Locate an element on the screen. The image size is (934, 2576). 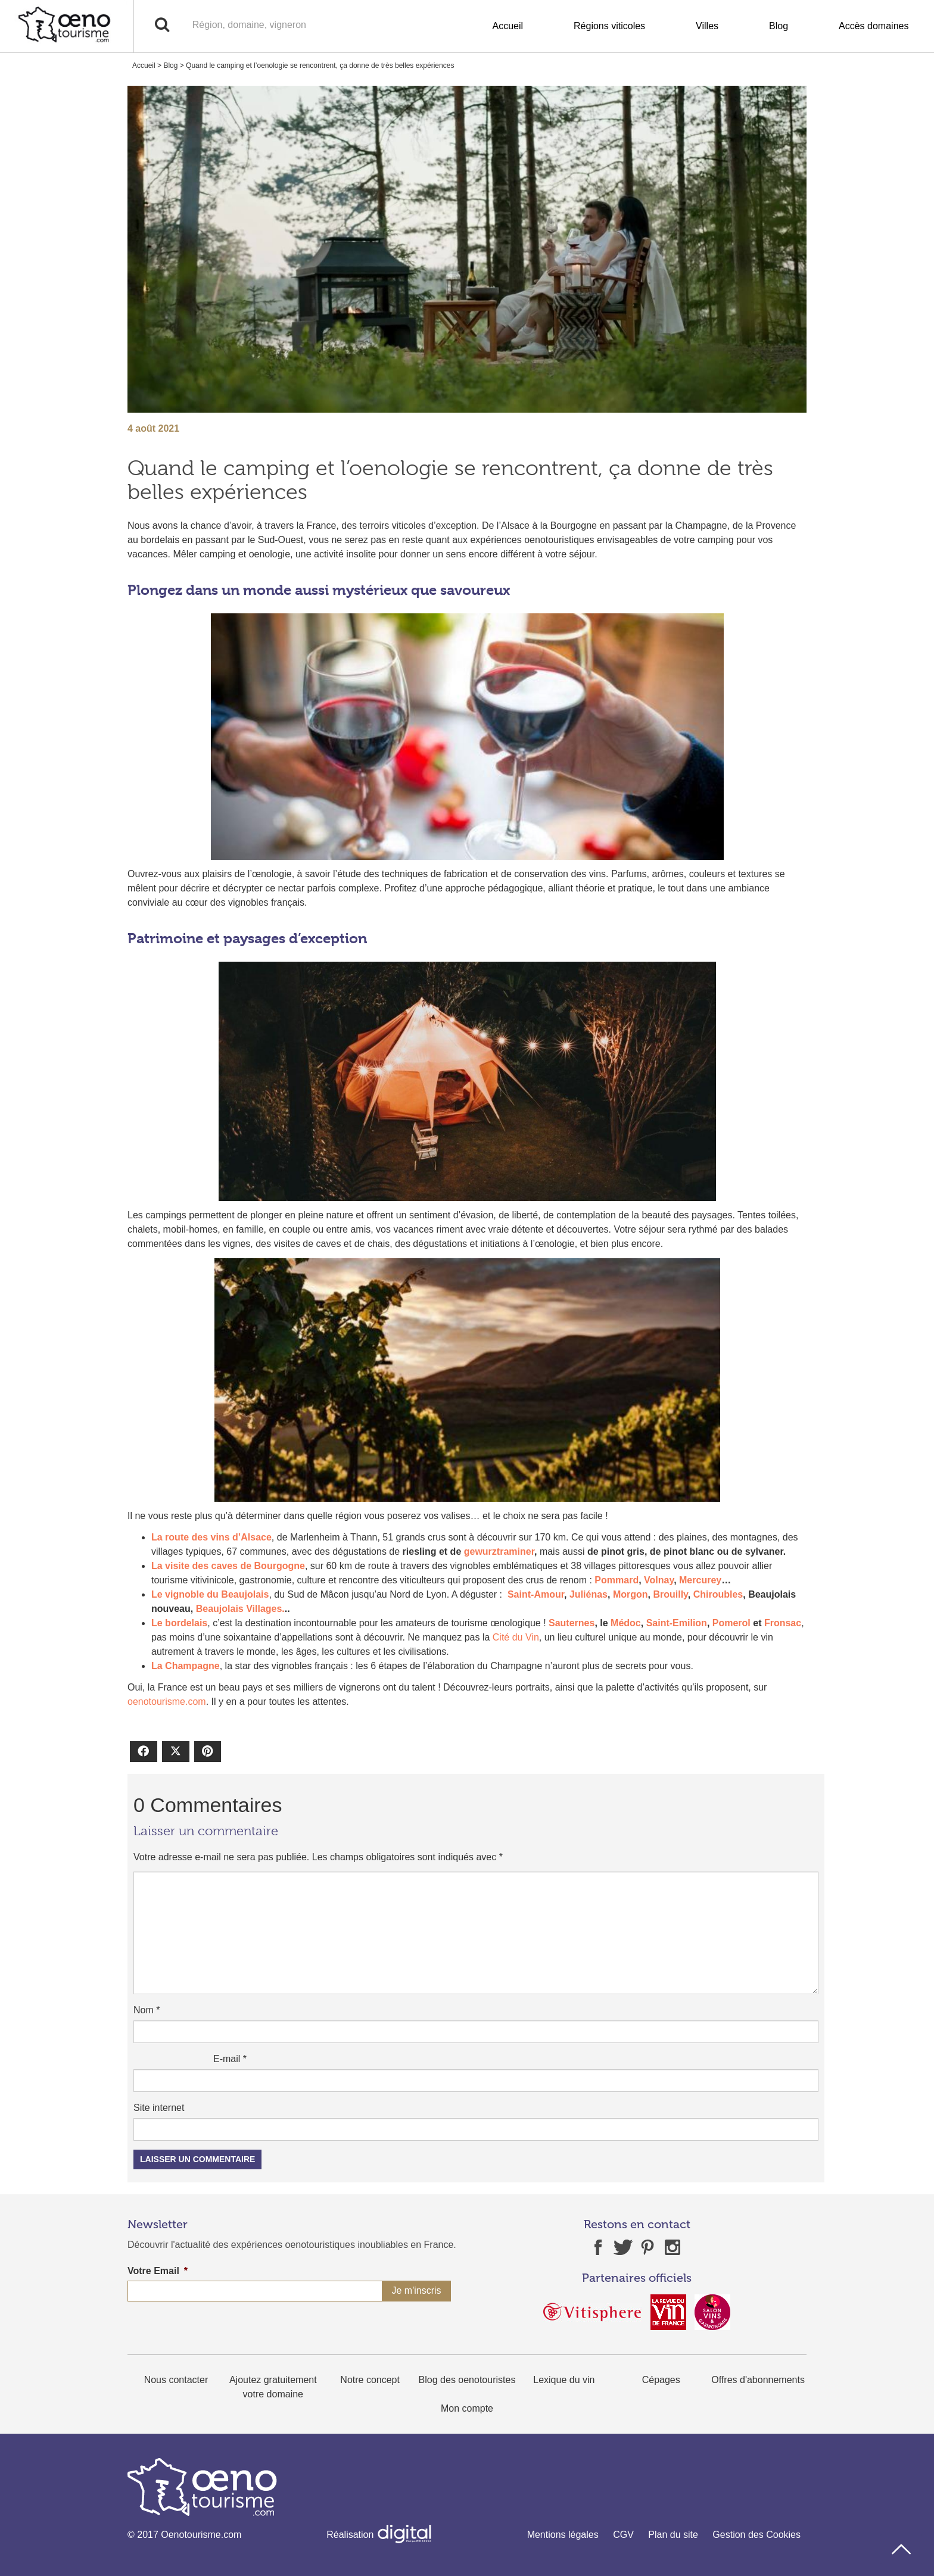
Le vignoble du Beaujolais is located at coordinates (210, 1594).